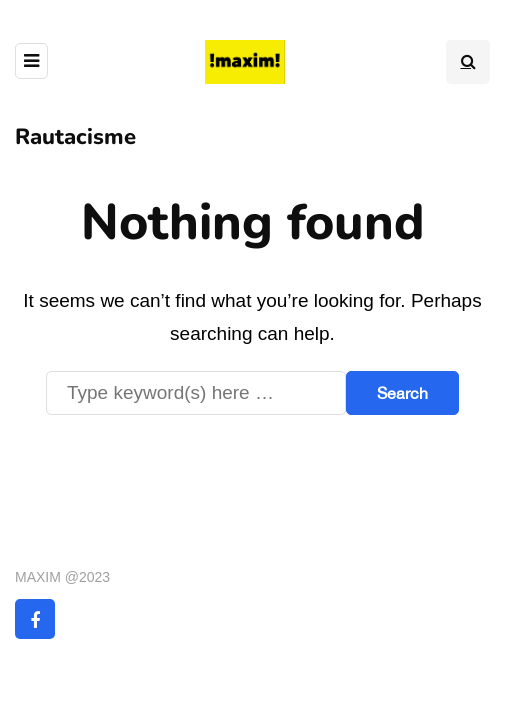 The image size is (505, 720). Describe the element at coordinates (468, 62) in the screenshot. I see `[Search toggle]` at that location.